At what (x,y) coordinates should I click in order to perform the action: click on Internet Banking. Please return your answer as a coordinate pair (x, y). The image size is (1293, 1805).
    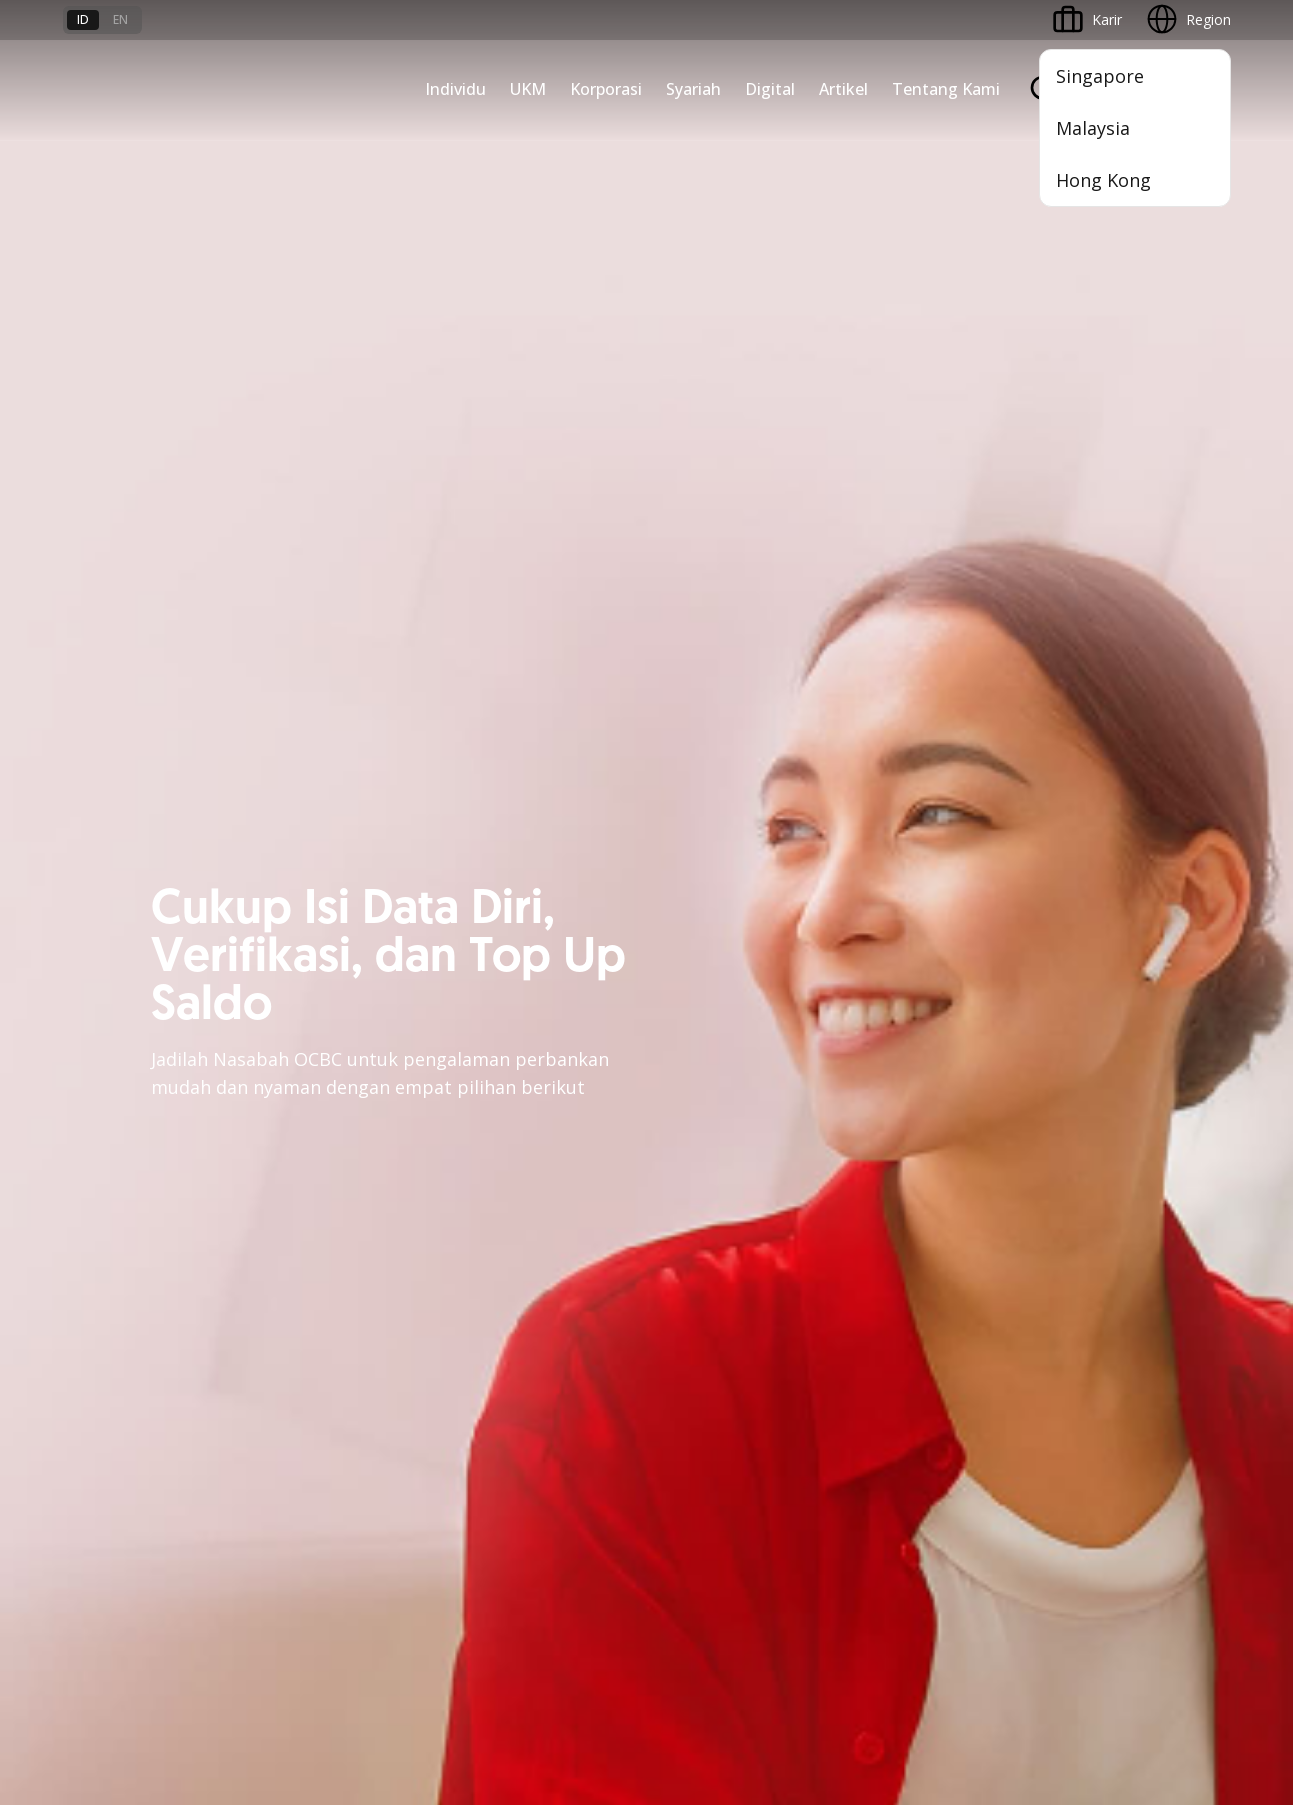
    Looking at the image, I should click on (710, 1062).